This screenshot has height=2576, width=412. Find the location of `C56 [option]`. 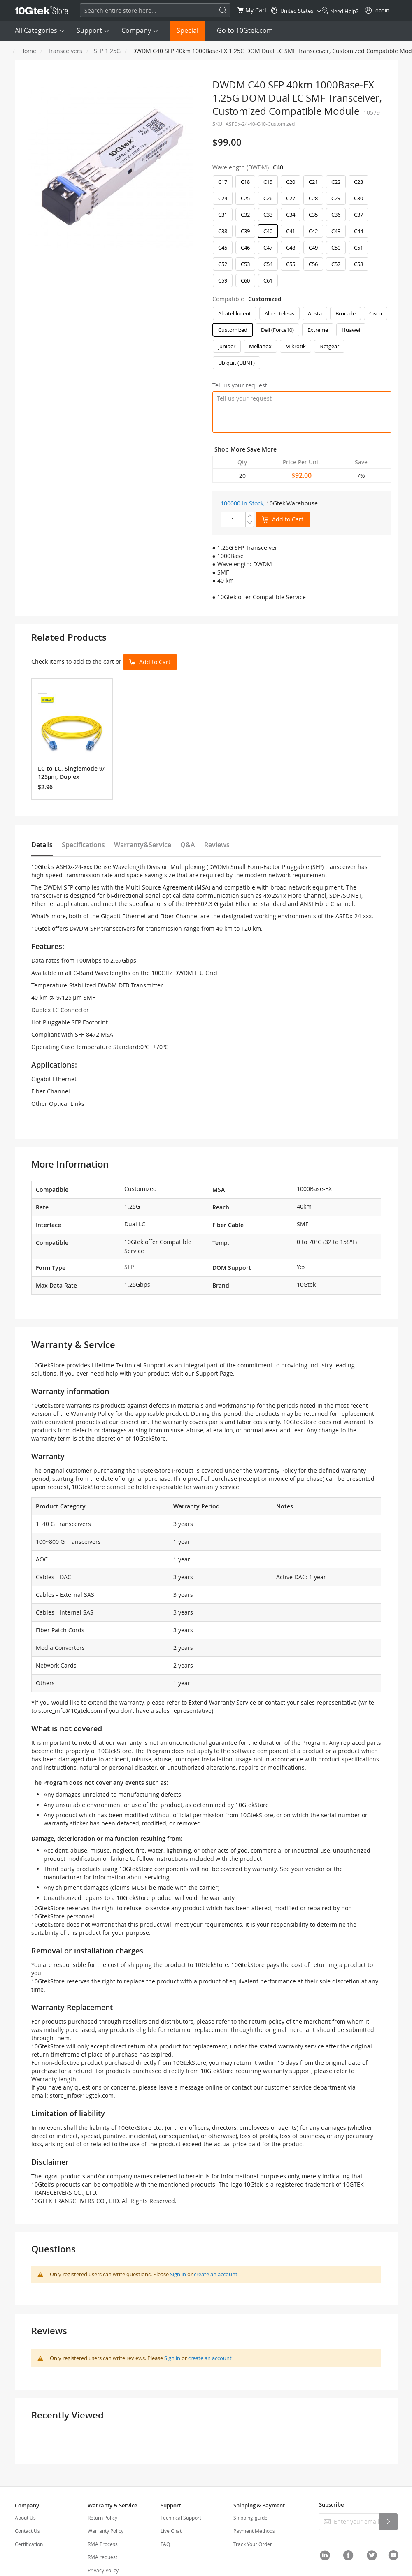

C56 [option] is located at coordinates (313, 264).